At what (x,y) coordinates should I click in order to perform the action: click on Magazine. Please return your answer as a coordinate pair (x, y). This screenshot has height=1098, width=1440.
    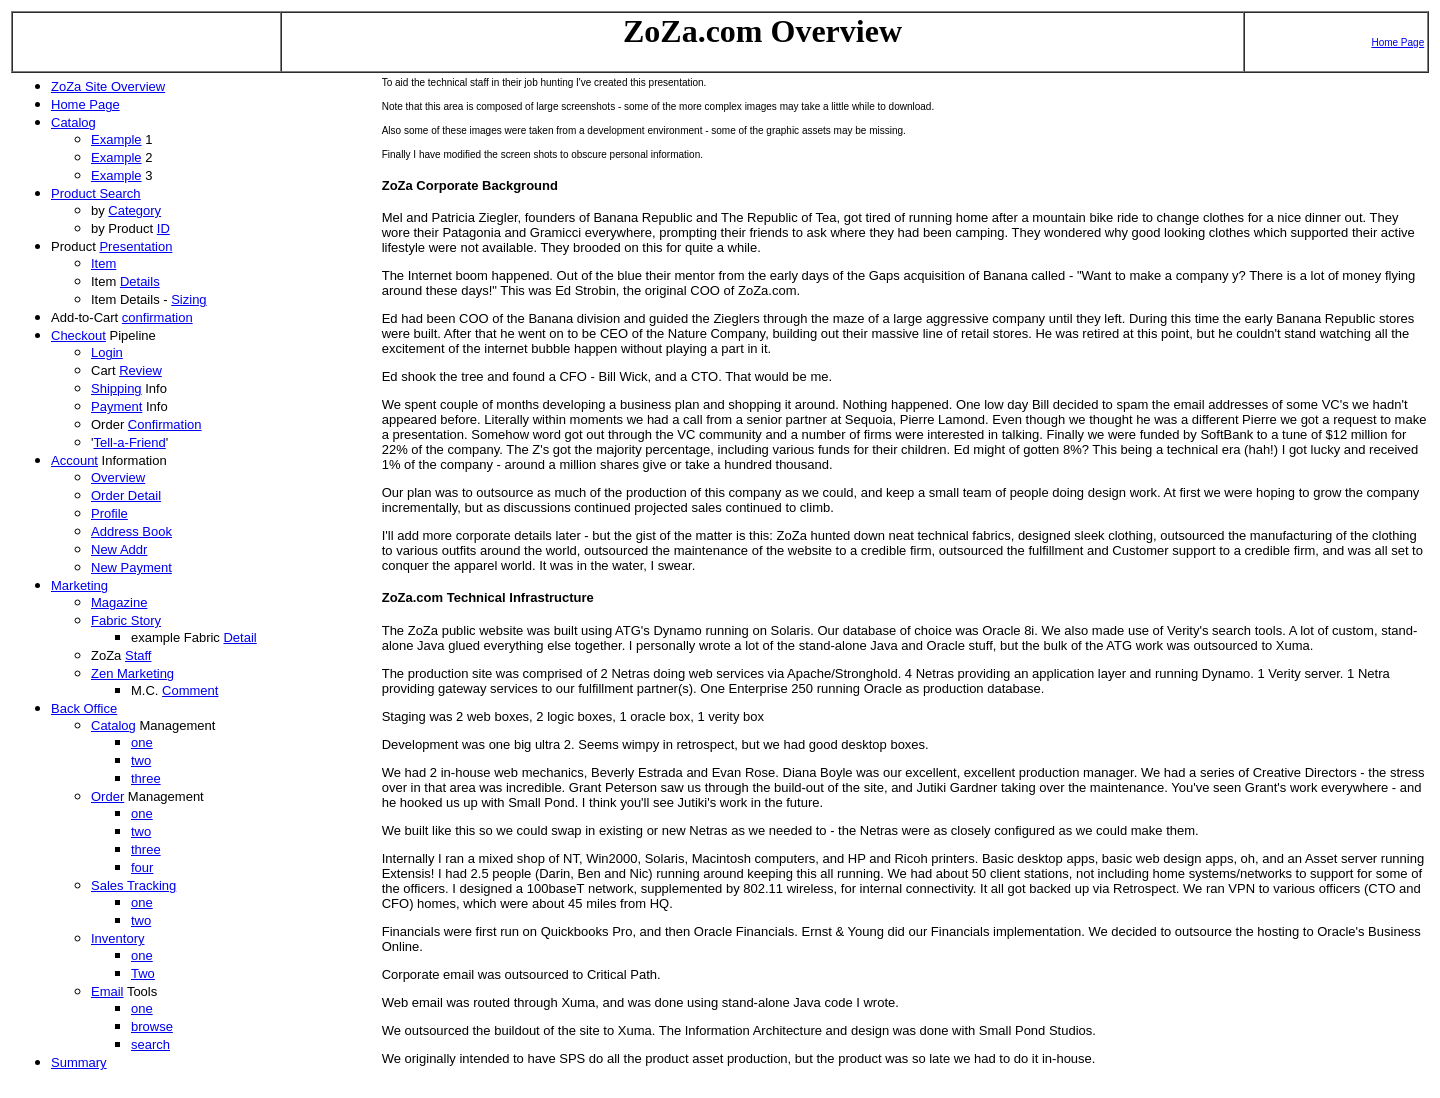
    Looking at the image, I should click on (119, 602).